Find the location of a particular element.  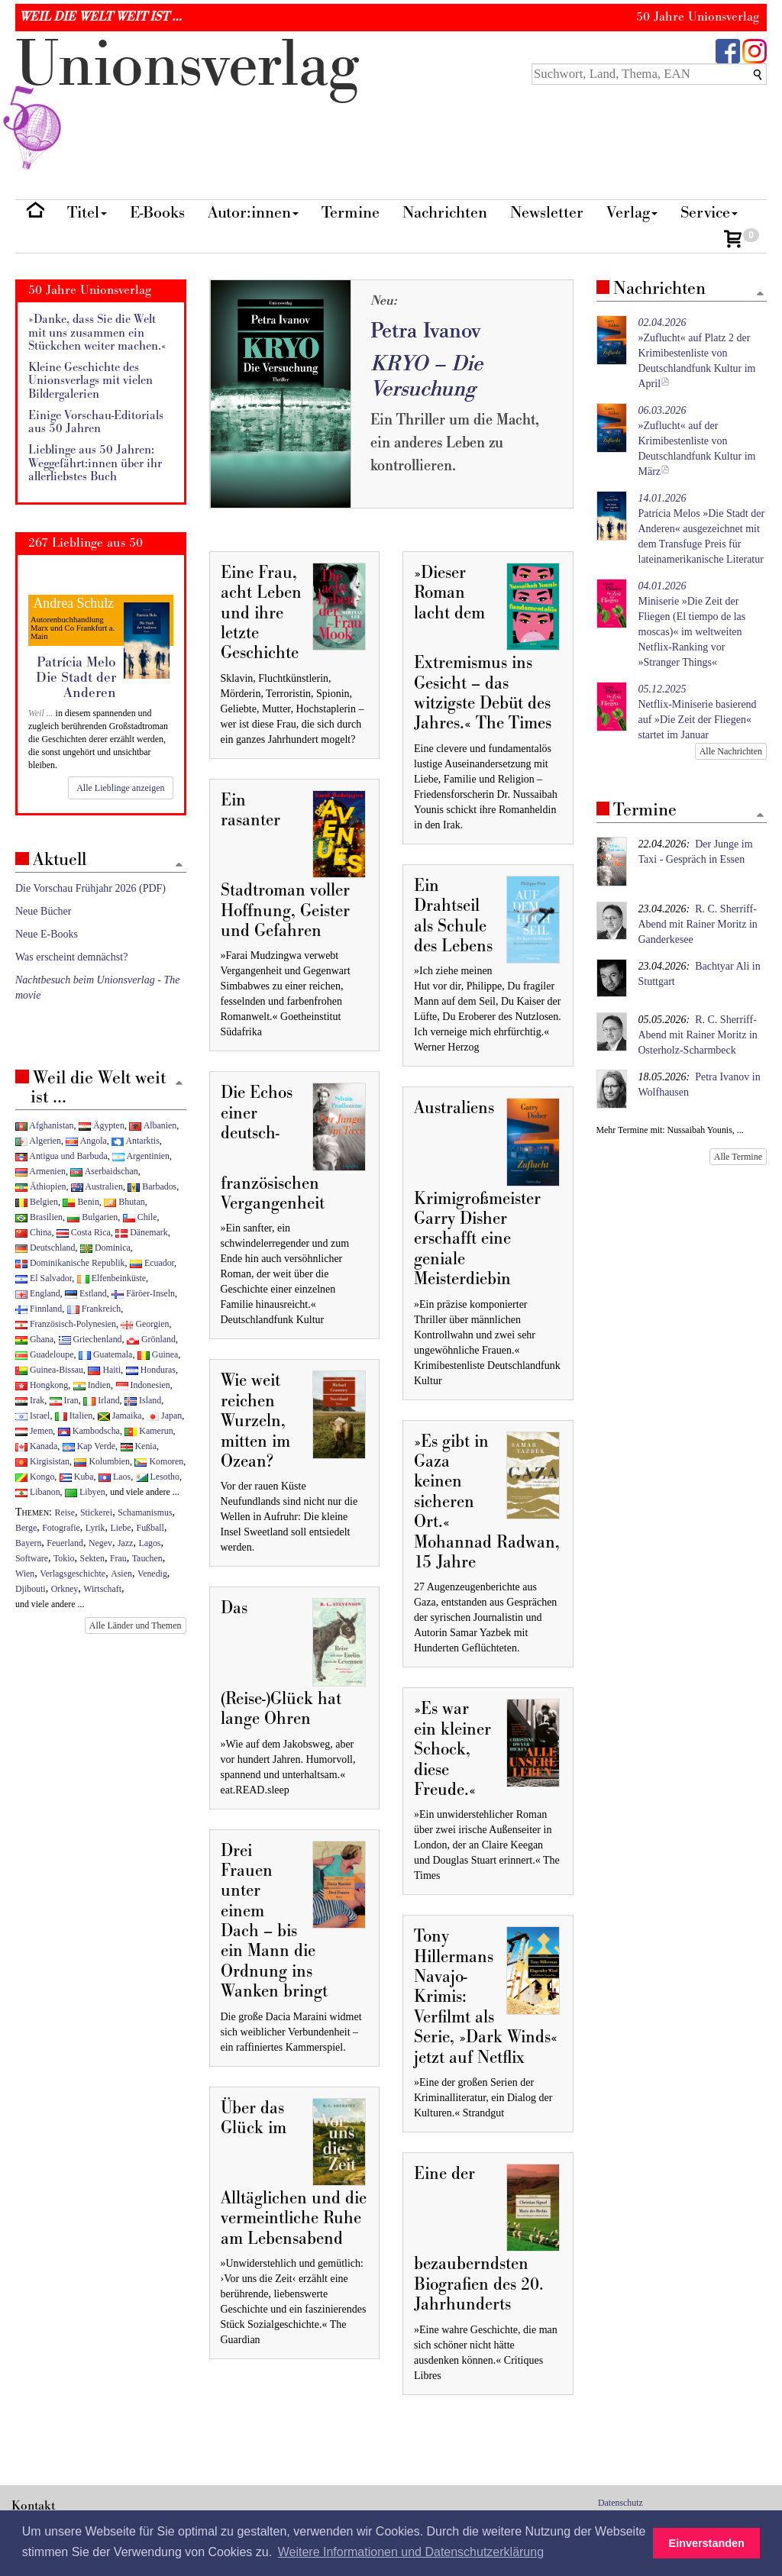

Bayern is located at coordinates (28, 1543).